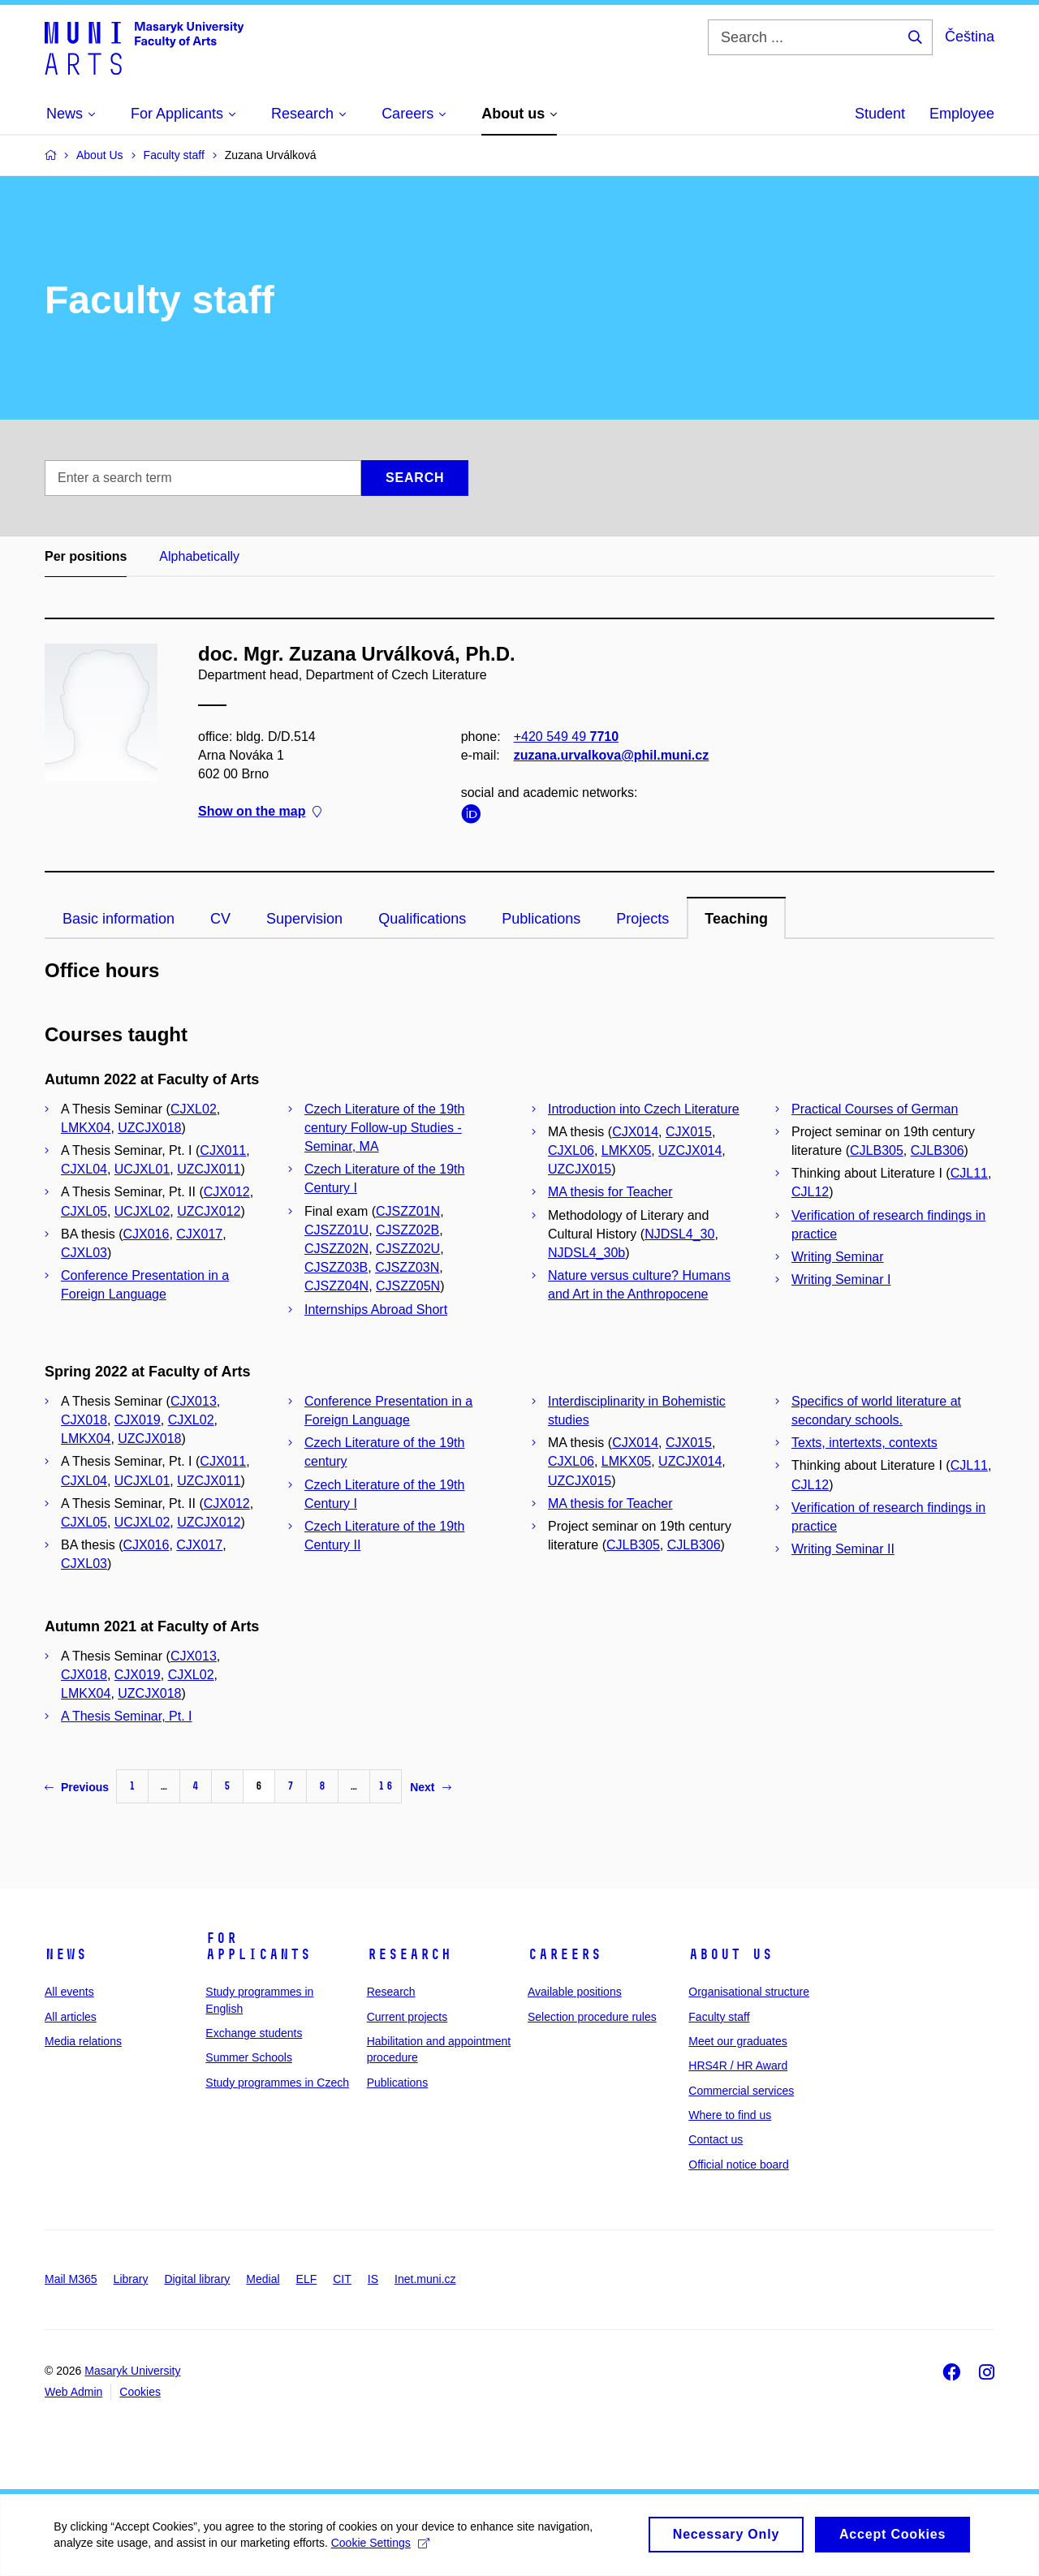 The height and width of the screenshot is (2576, 1039). What do you see at coordinates (571, 1150) in the screenshot?
I see `CJXL06` at bounding box center [571, 1150].